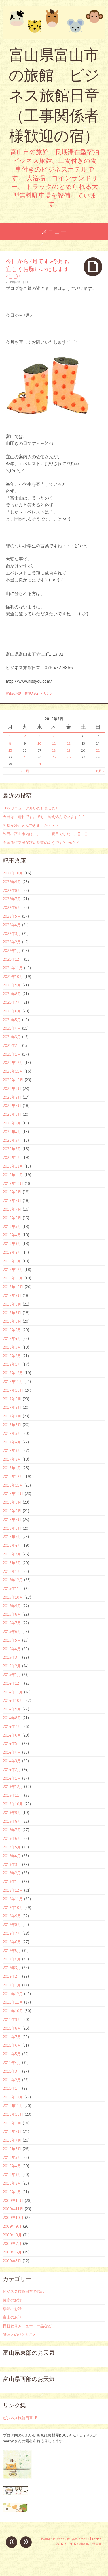 This screenshot has height=2576, width=108. Describe the element at coordinates (12, 1364) in the screenshot. I see `2018年1月` at that location.